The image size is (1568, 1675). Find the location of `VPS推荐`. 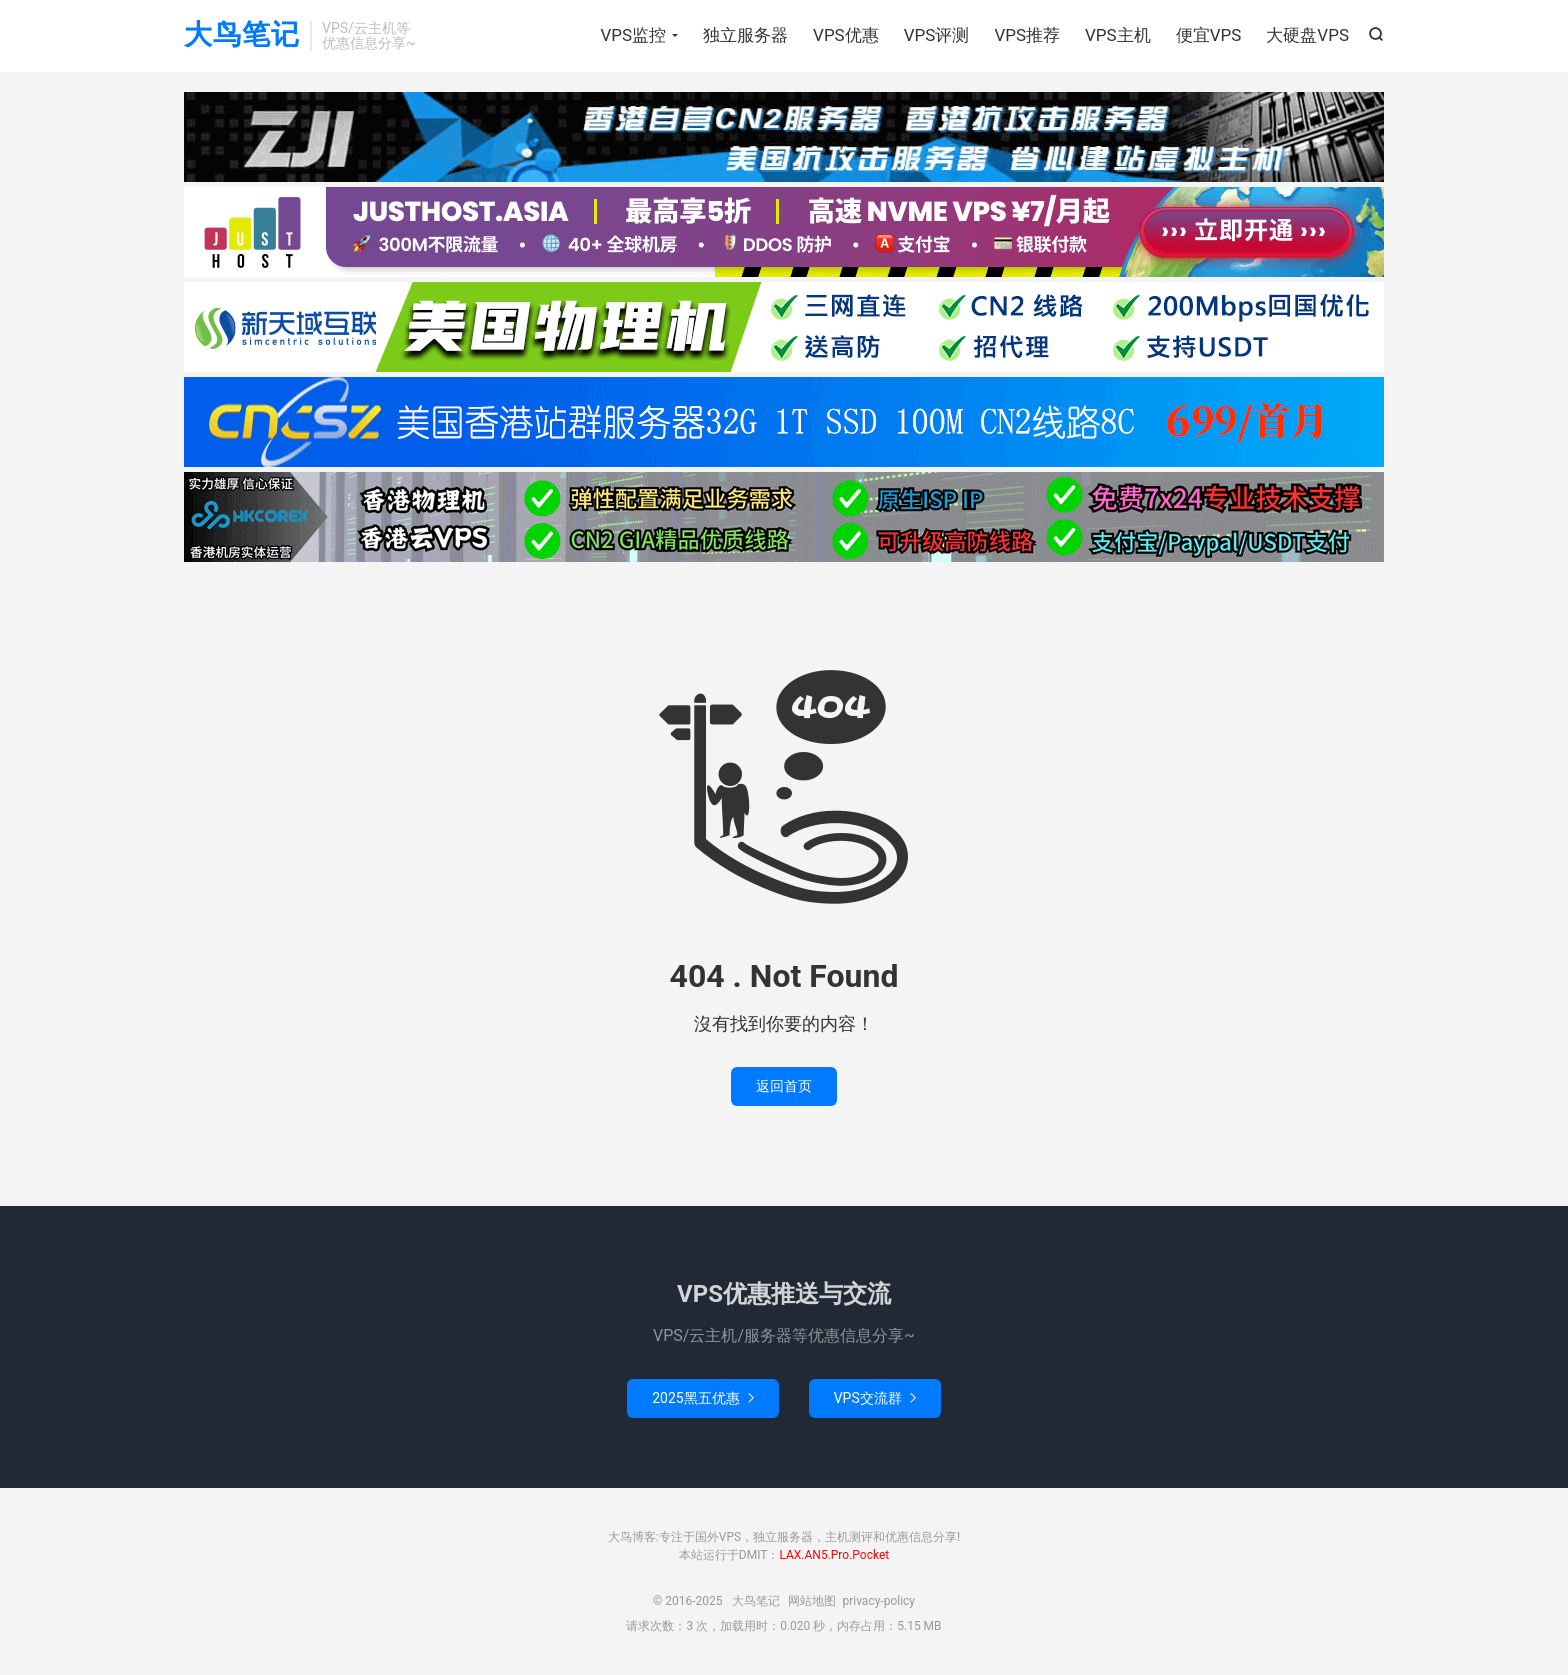

VPS推荐 is located at coordinates (1027, 35).